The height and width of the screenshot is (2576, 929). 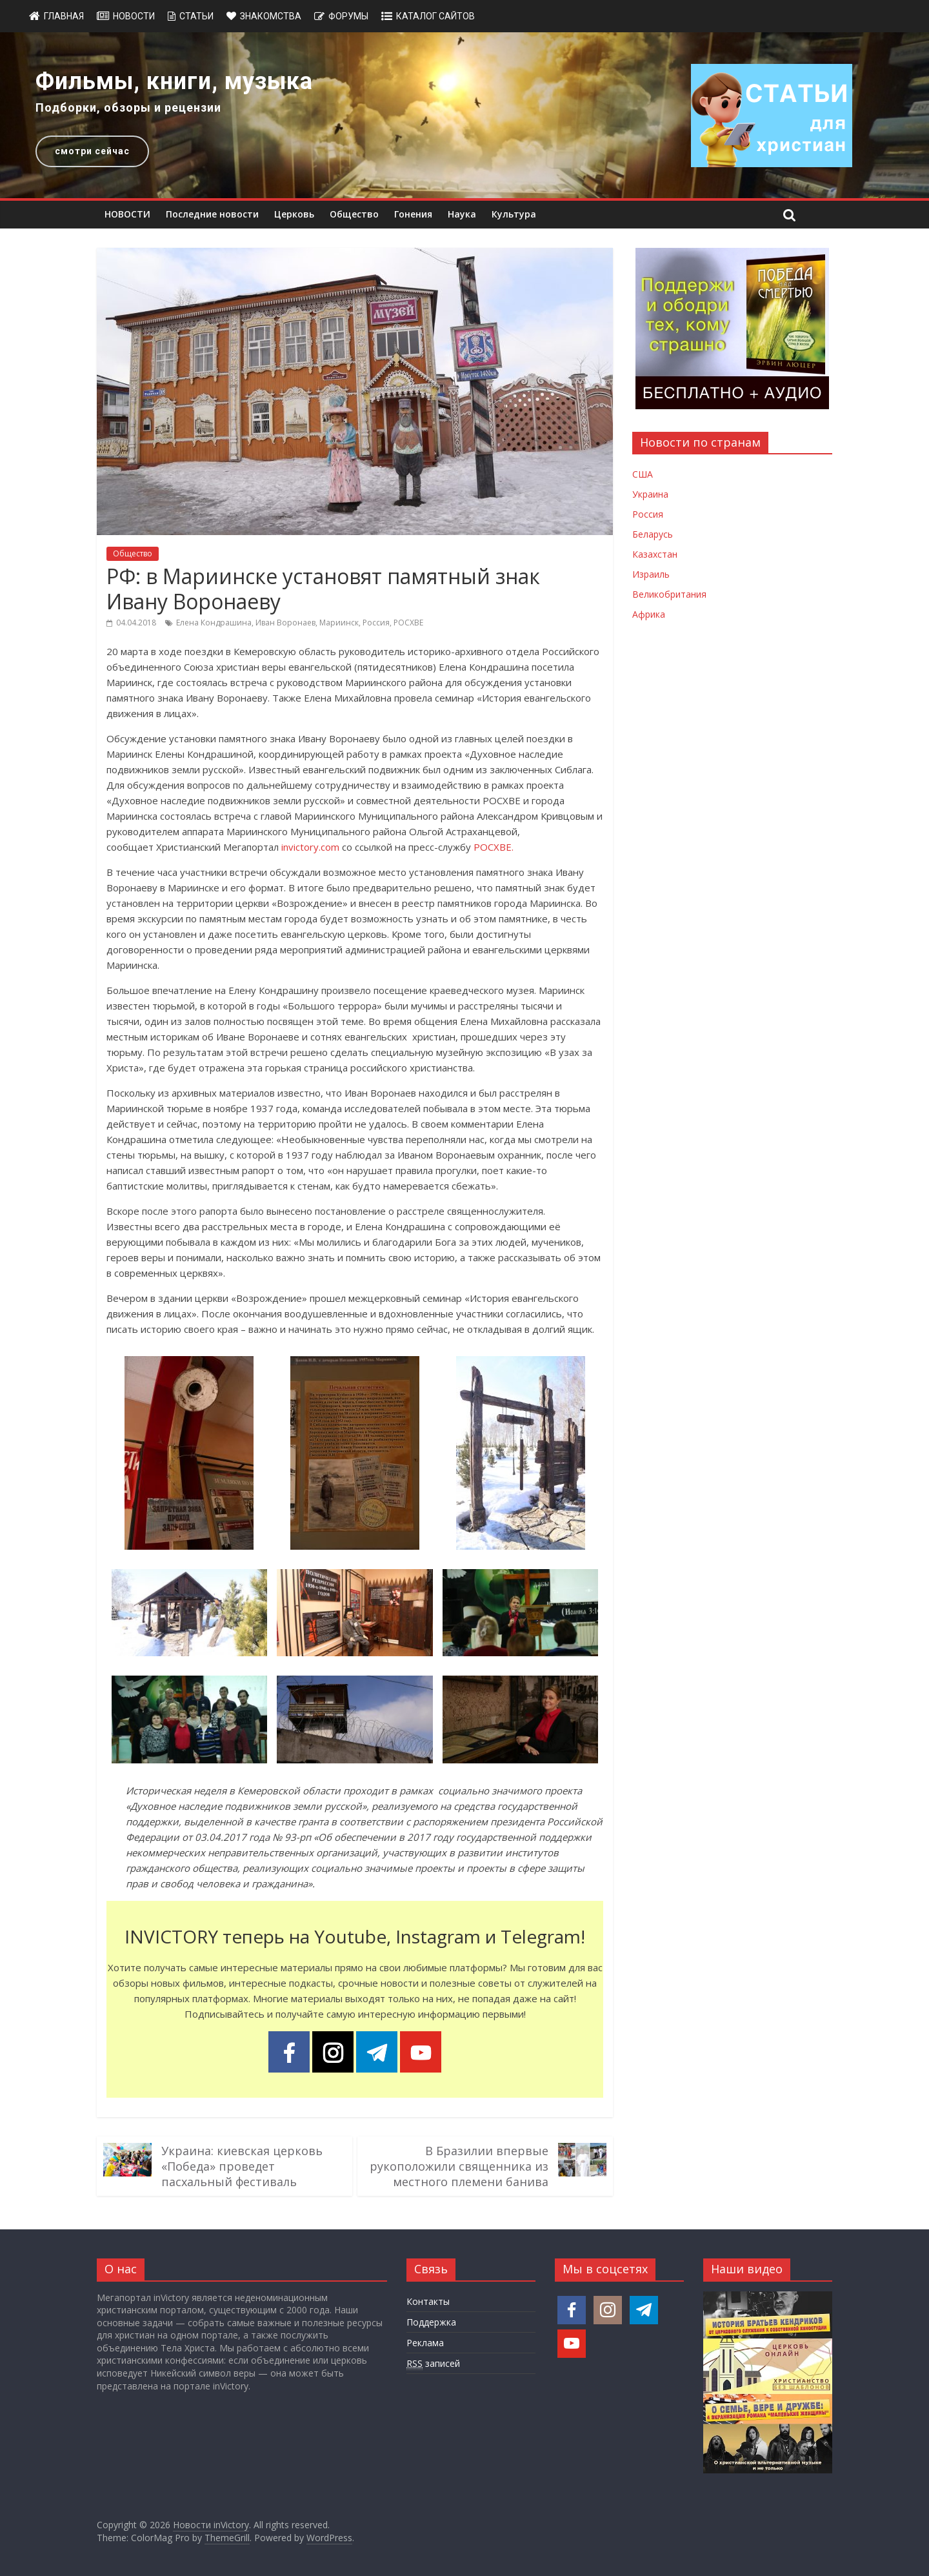 What do you see at coordinates (242, 2166) in the screenshot?
I see `Украина: киевская церковь «Победа» проведет пасхальный фестиваль` at bounding box center [242, 2166].